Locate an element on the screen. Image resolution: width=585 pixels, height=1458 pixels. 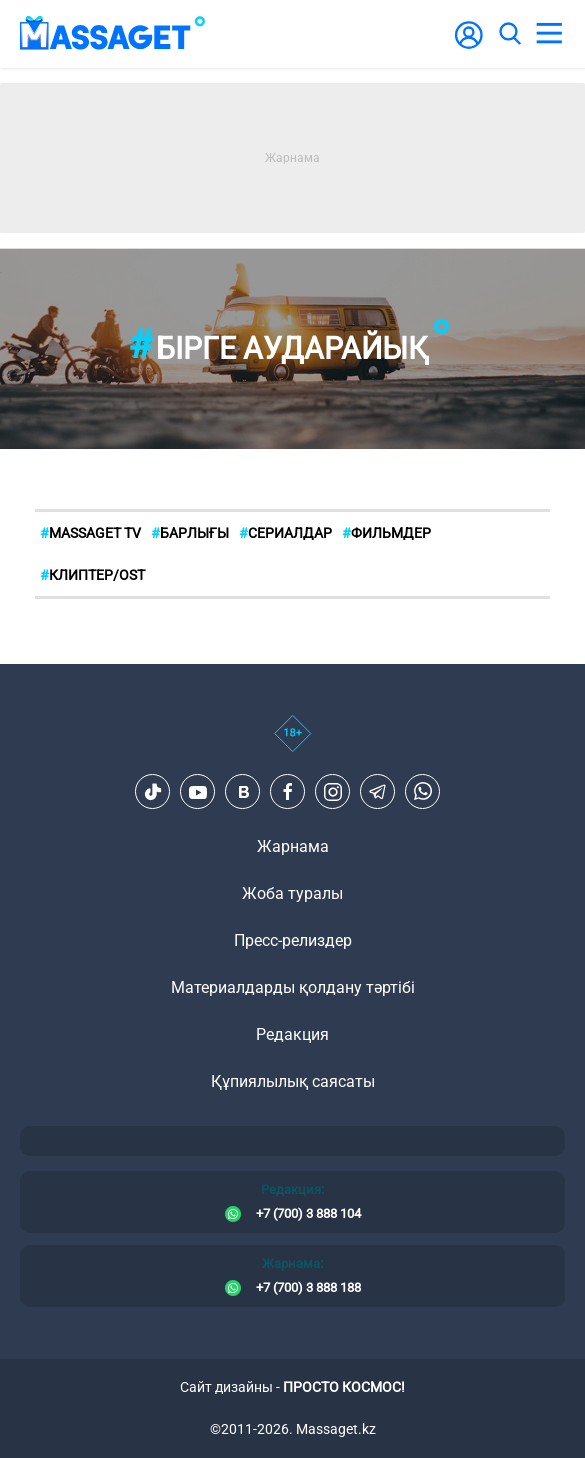
[user-logo] is located at coordinates (469, 45).